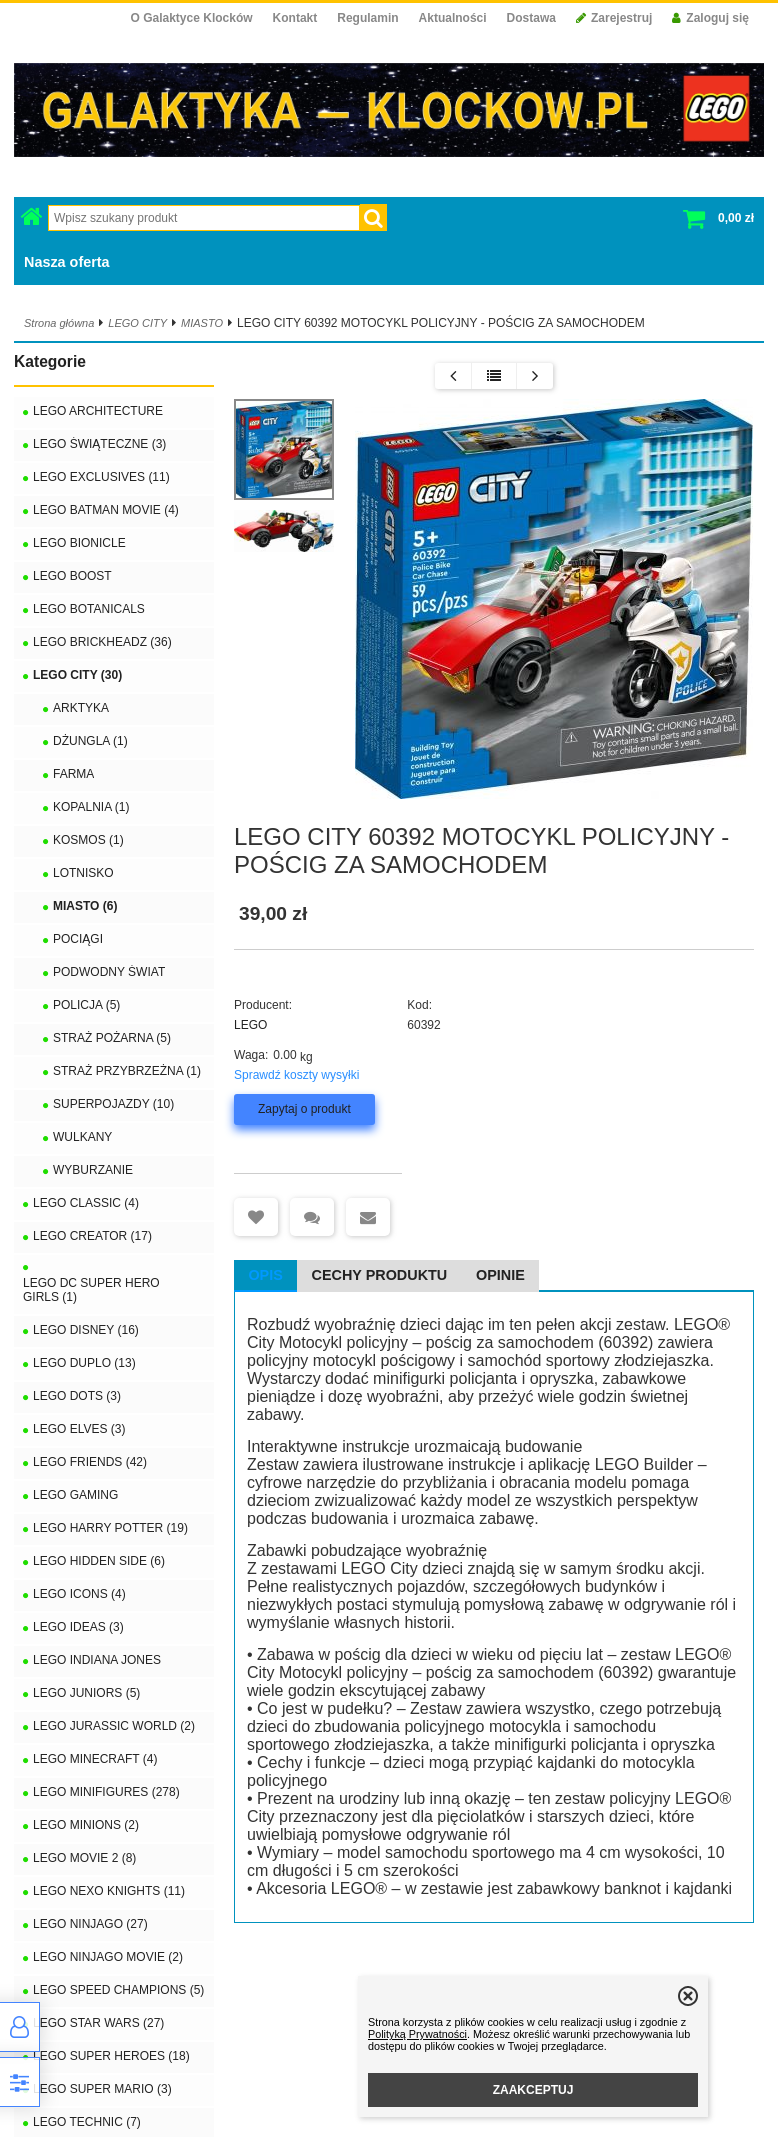  What do you see at coordinates (108, 1957) in the screenshot?
I see `LEGO NINJAGO MOVIE (2)` at bounding box center [108, 1957].